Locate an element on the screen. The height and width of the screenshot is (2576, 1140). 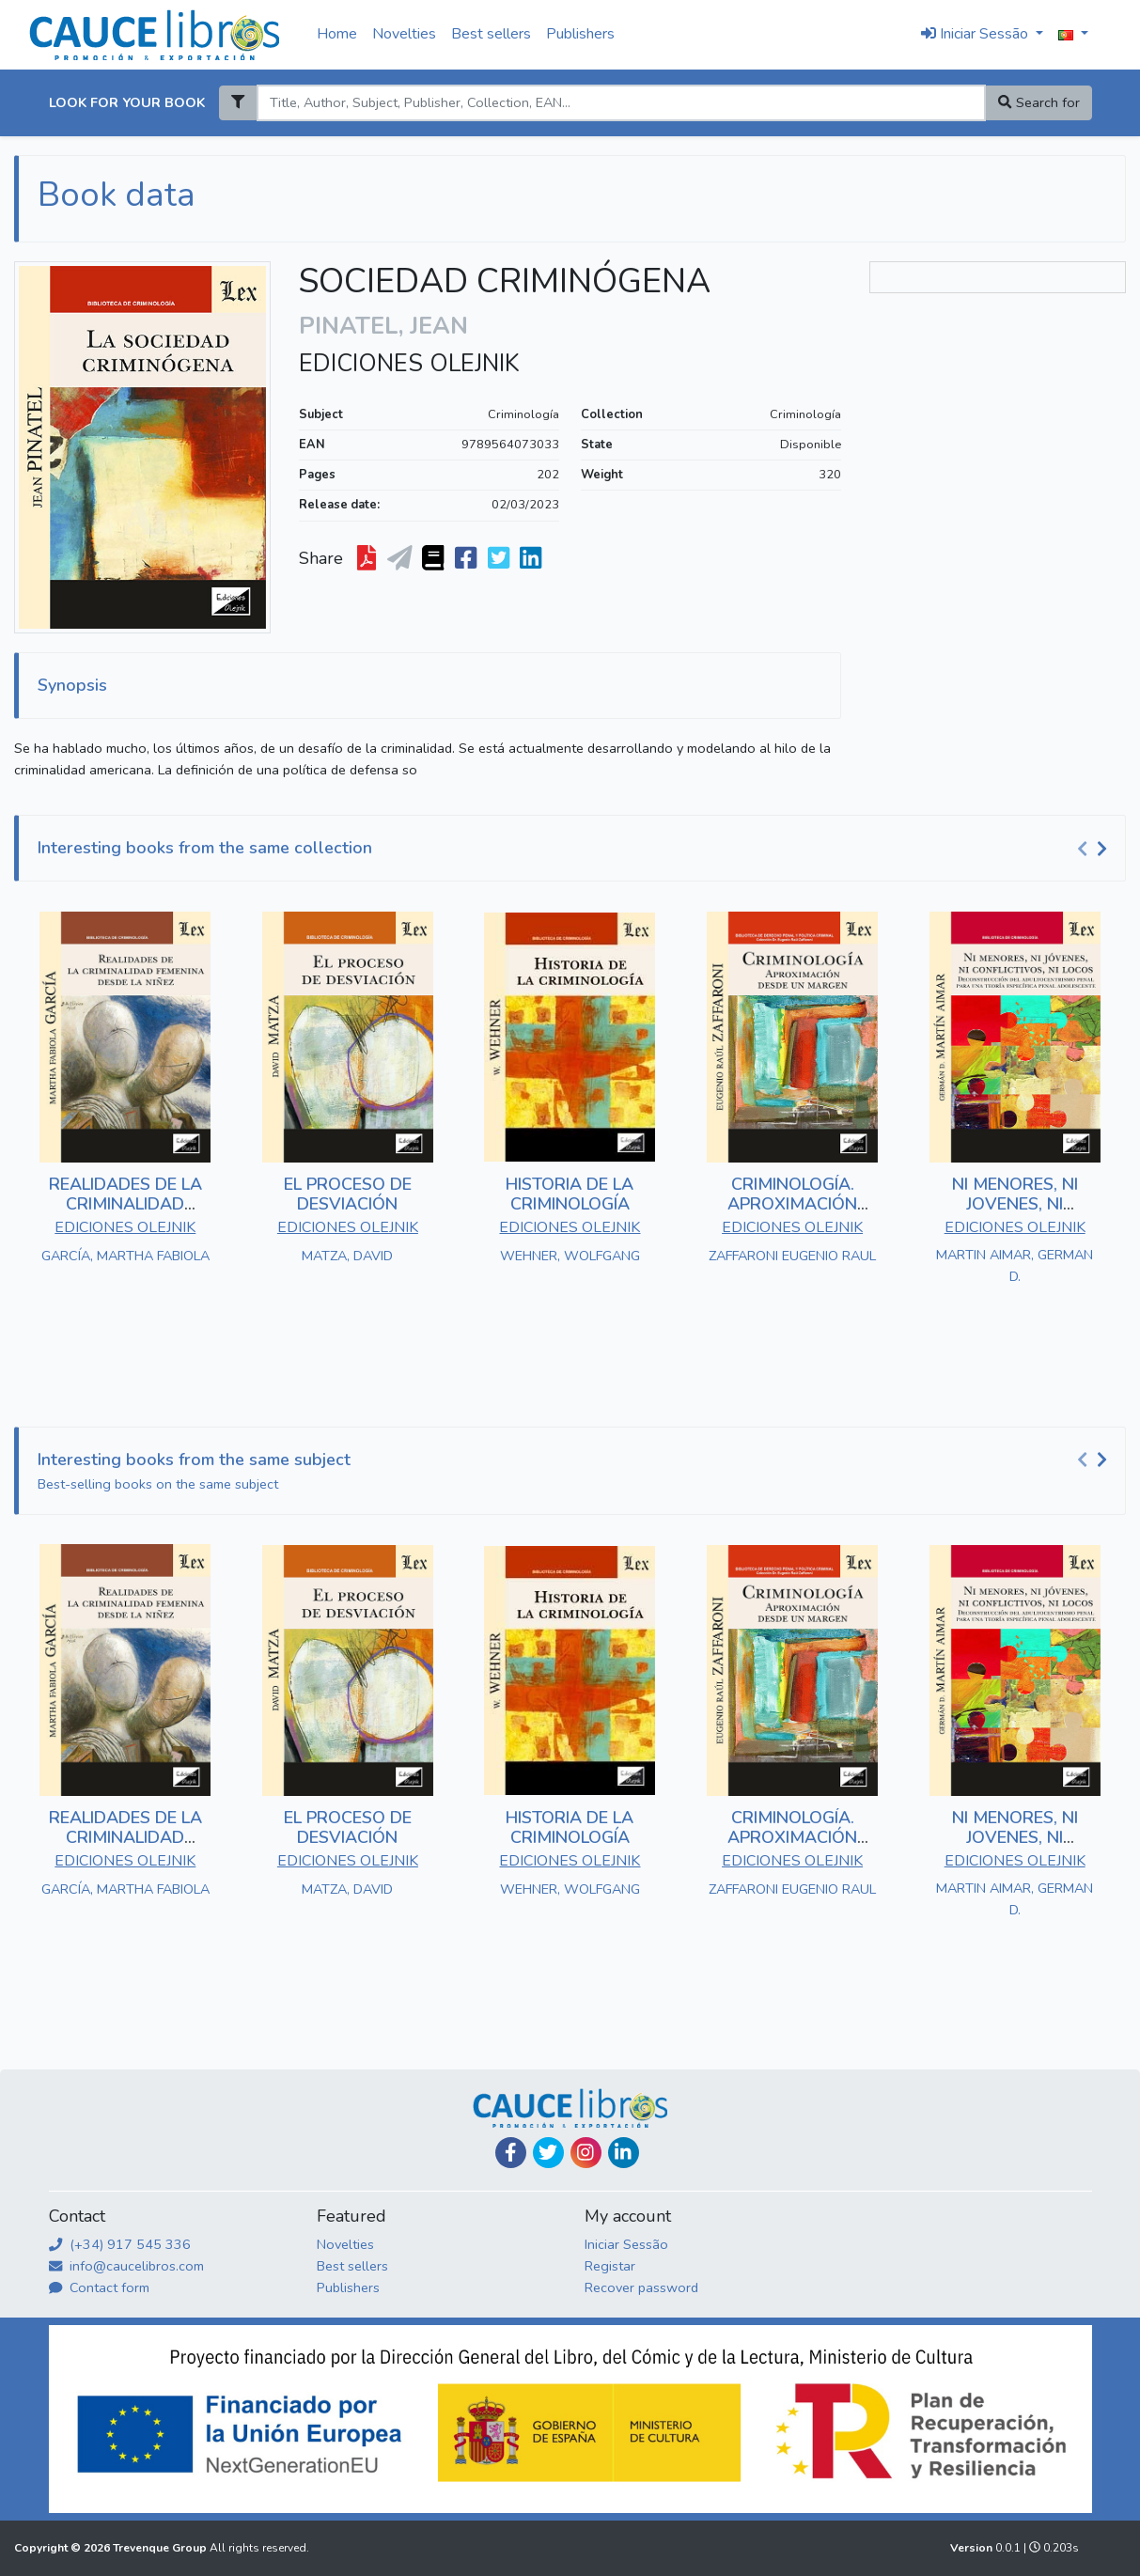
WEHNER, WOLFGANG is located at coordinates (570, 1255).